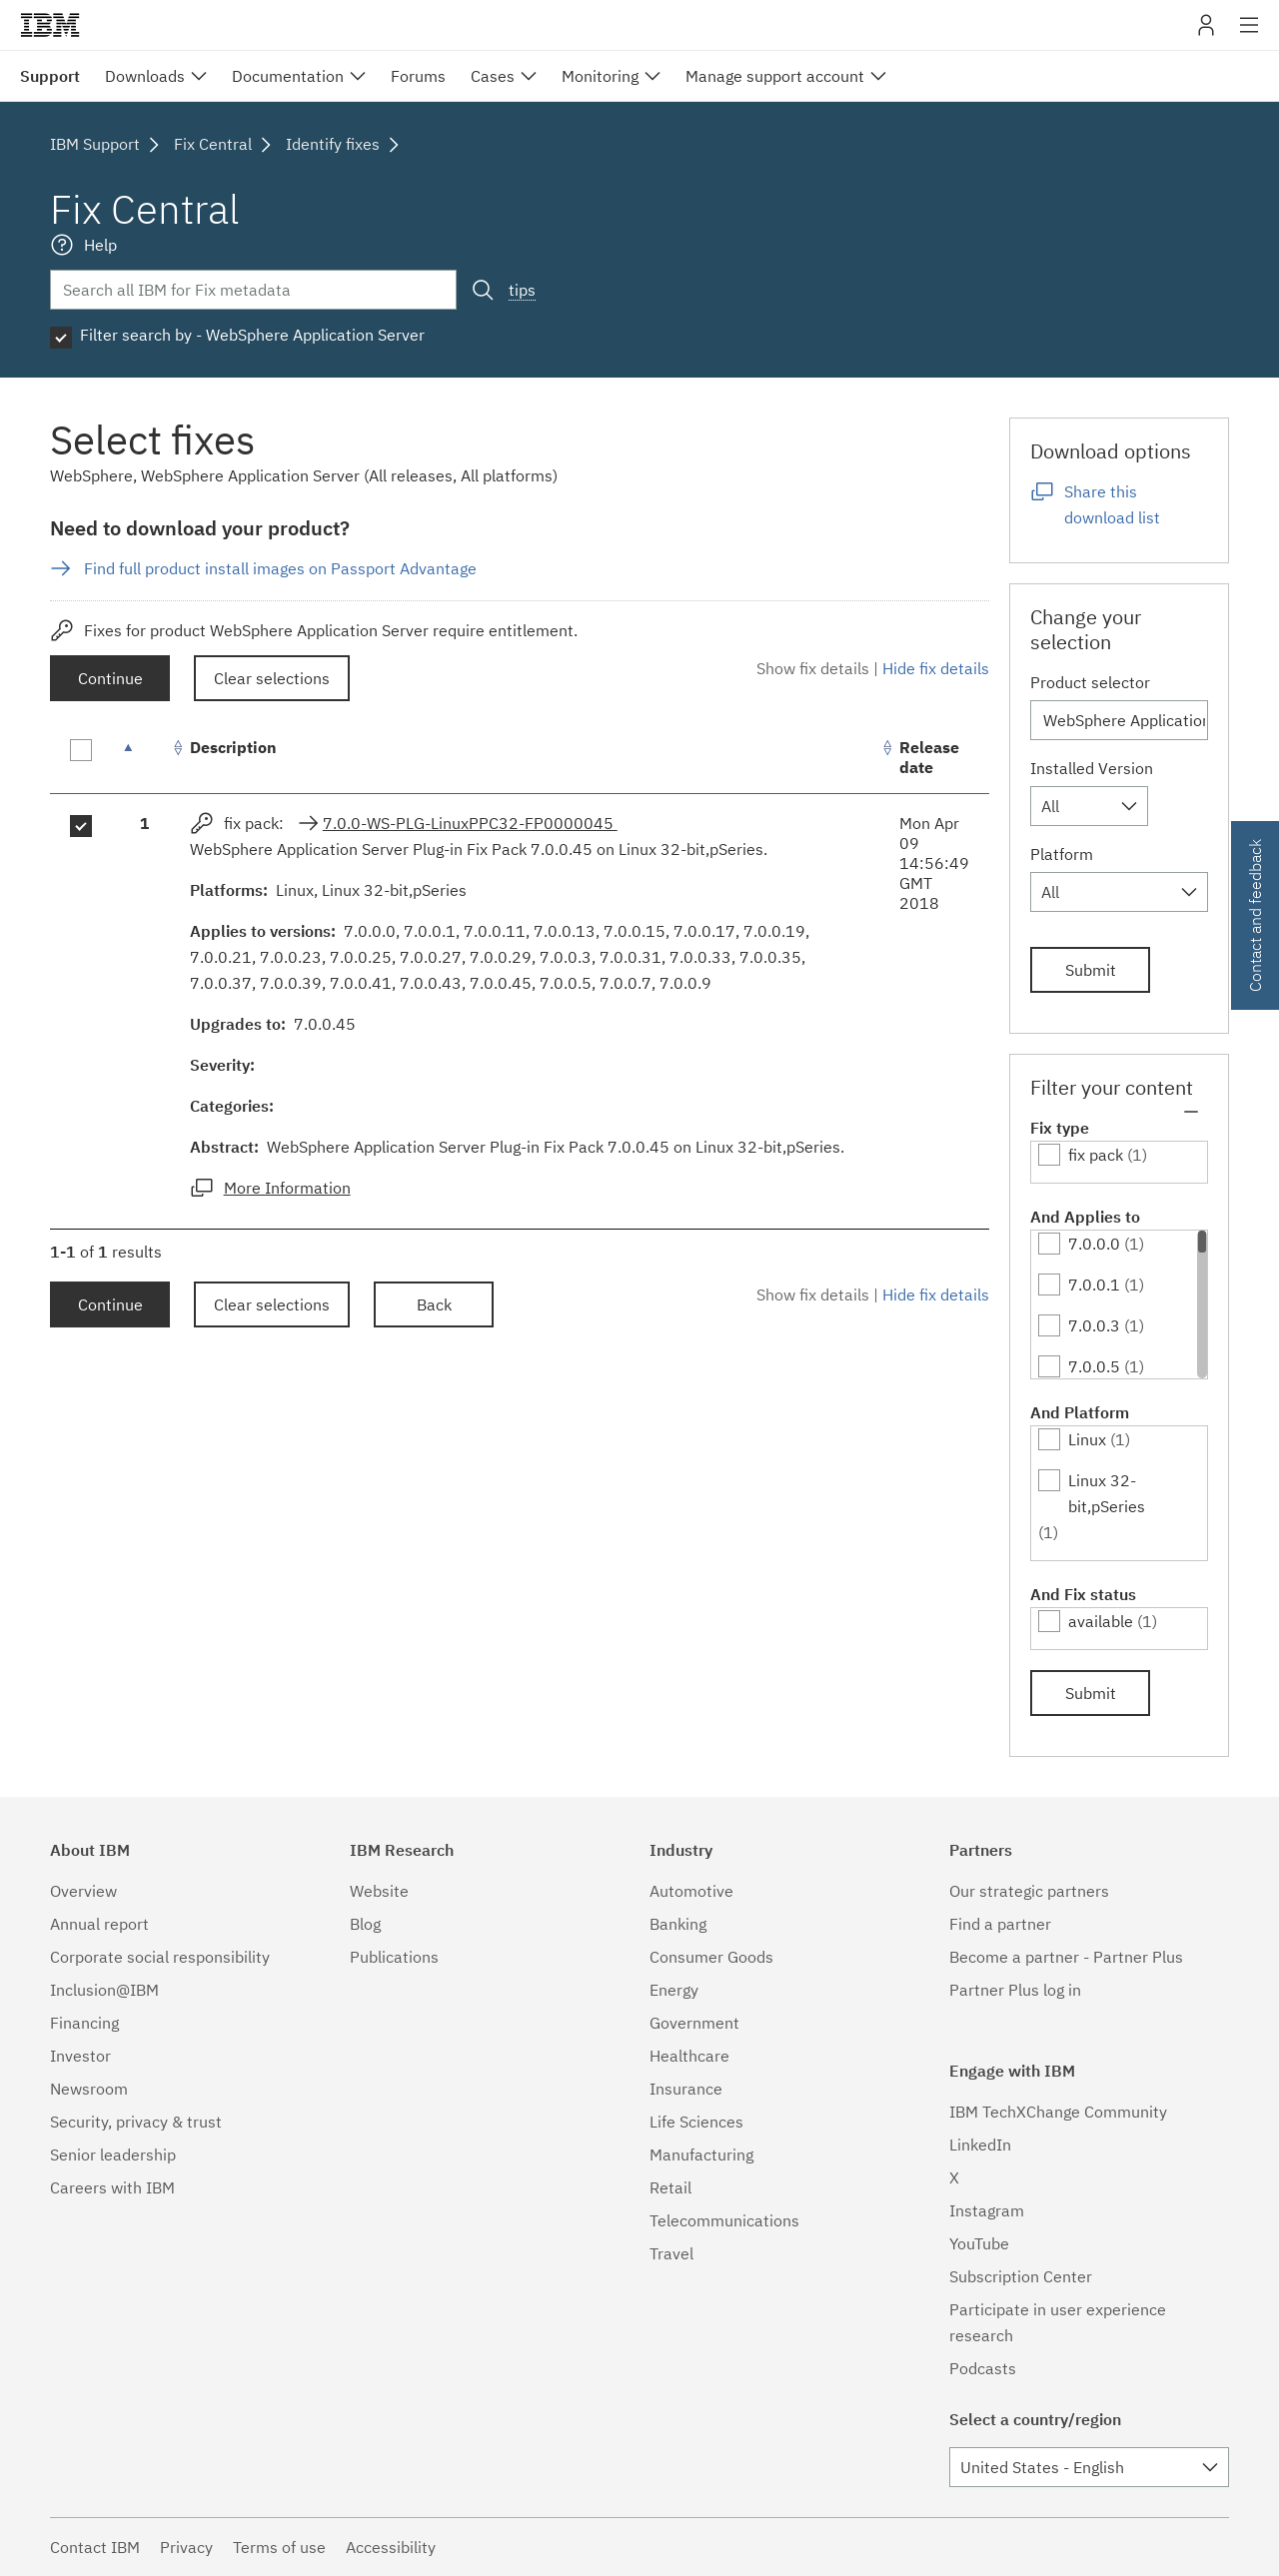 This screenshot has height=2576, width=1279. Describe the element at coordinates (980, 2144) in the screenshot. I see `LinkedIn` at that location.